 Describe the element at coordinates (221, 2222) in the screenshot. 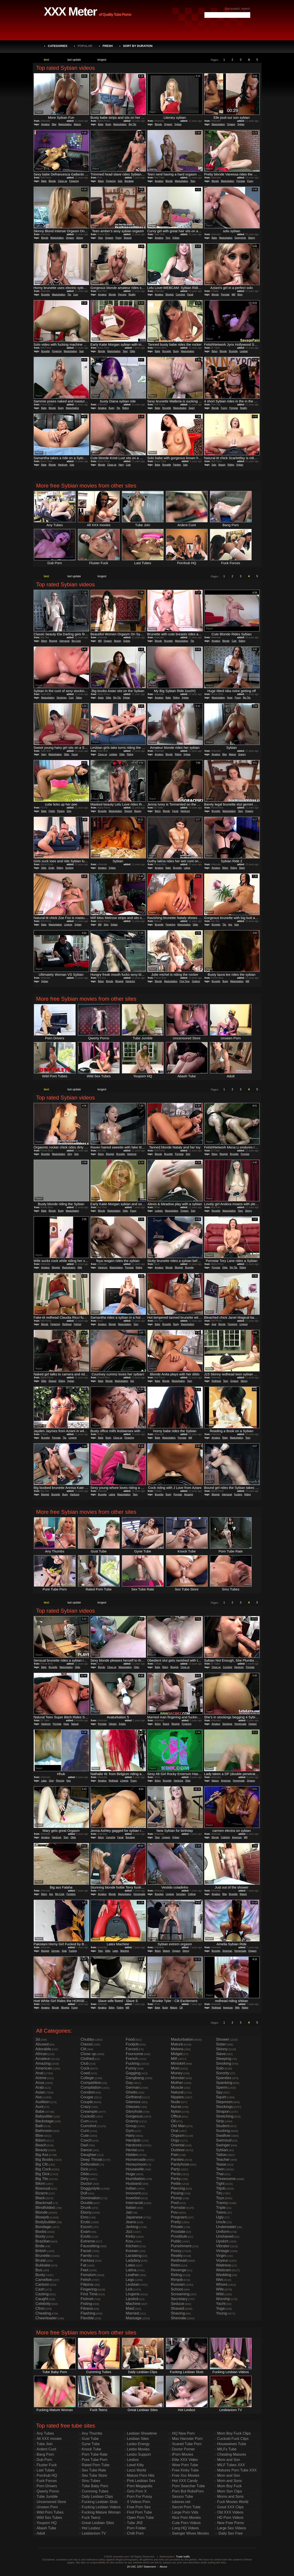

I see `Uncle` at that location.